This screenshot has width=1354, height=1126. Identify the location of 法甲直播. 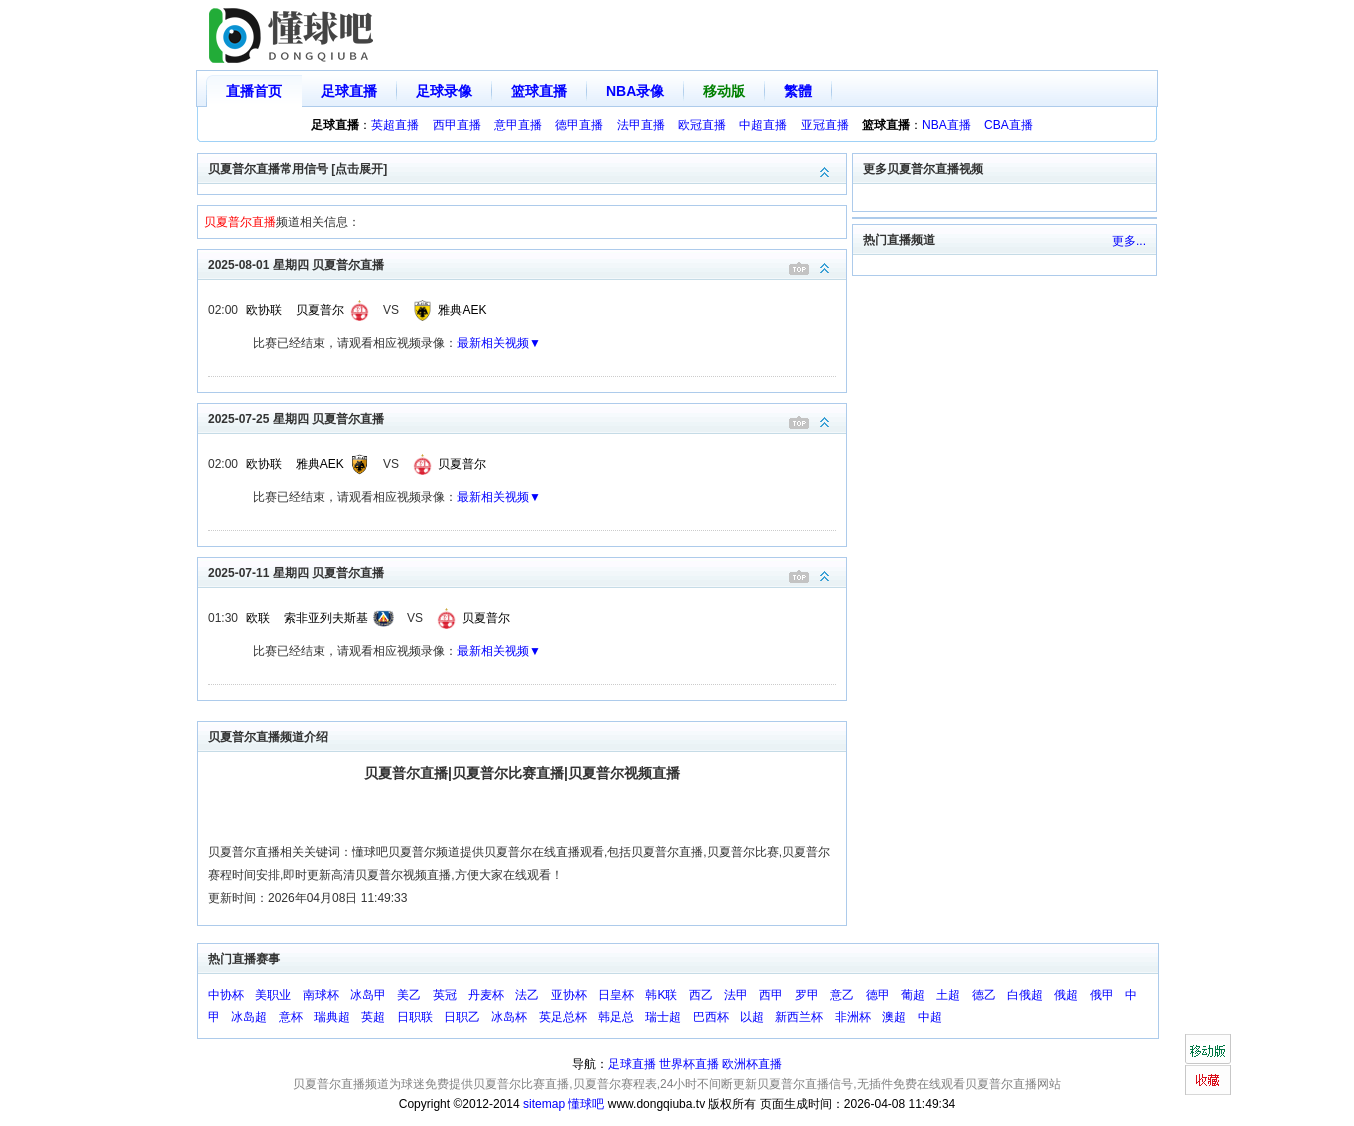
(641, 125).